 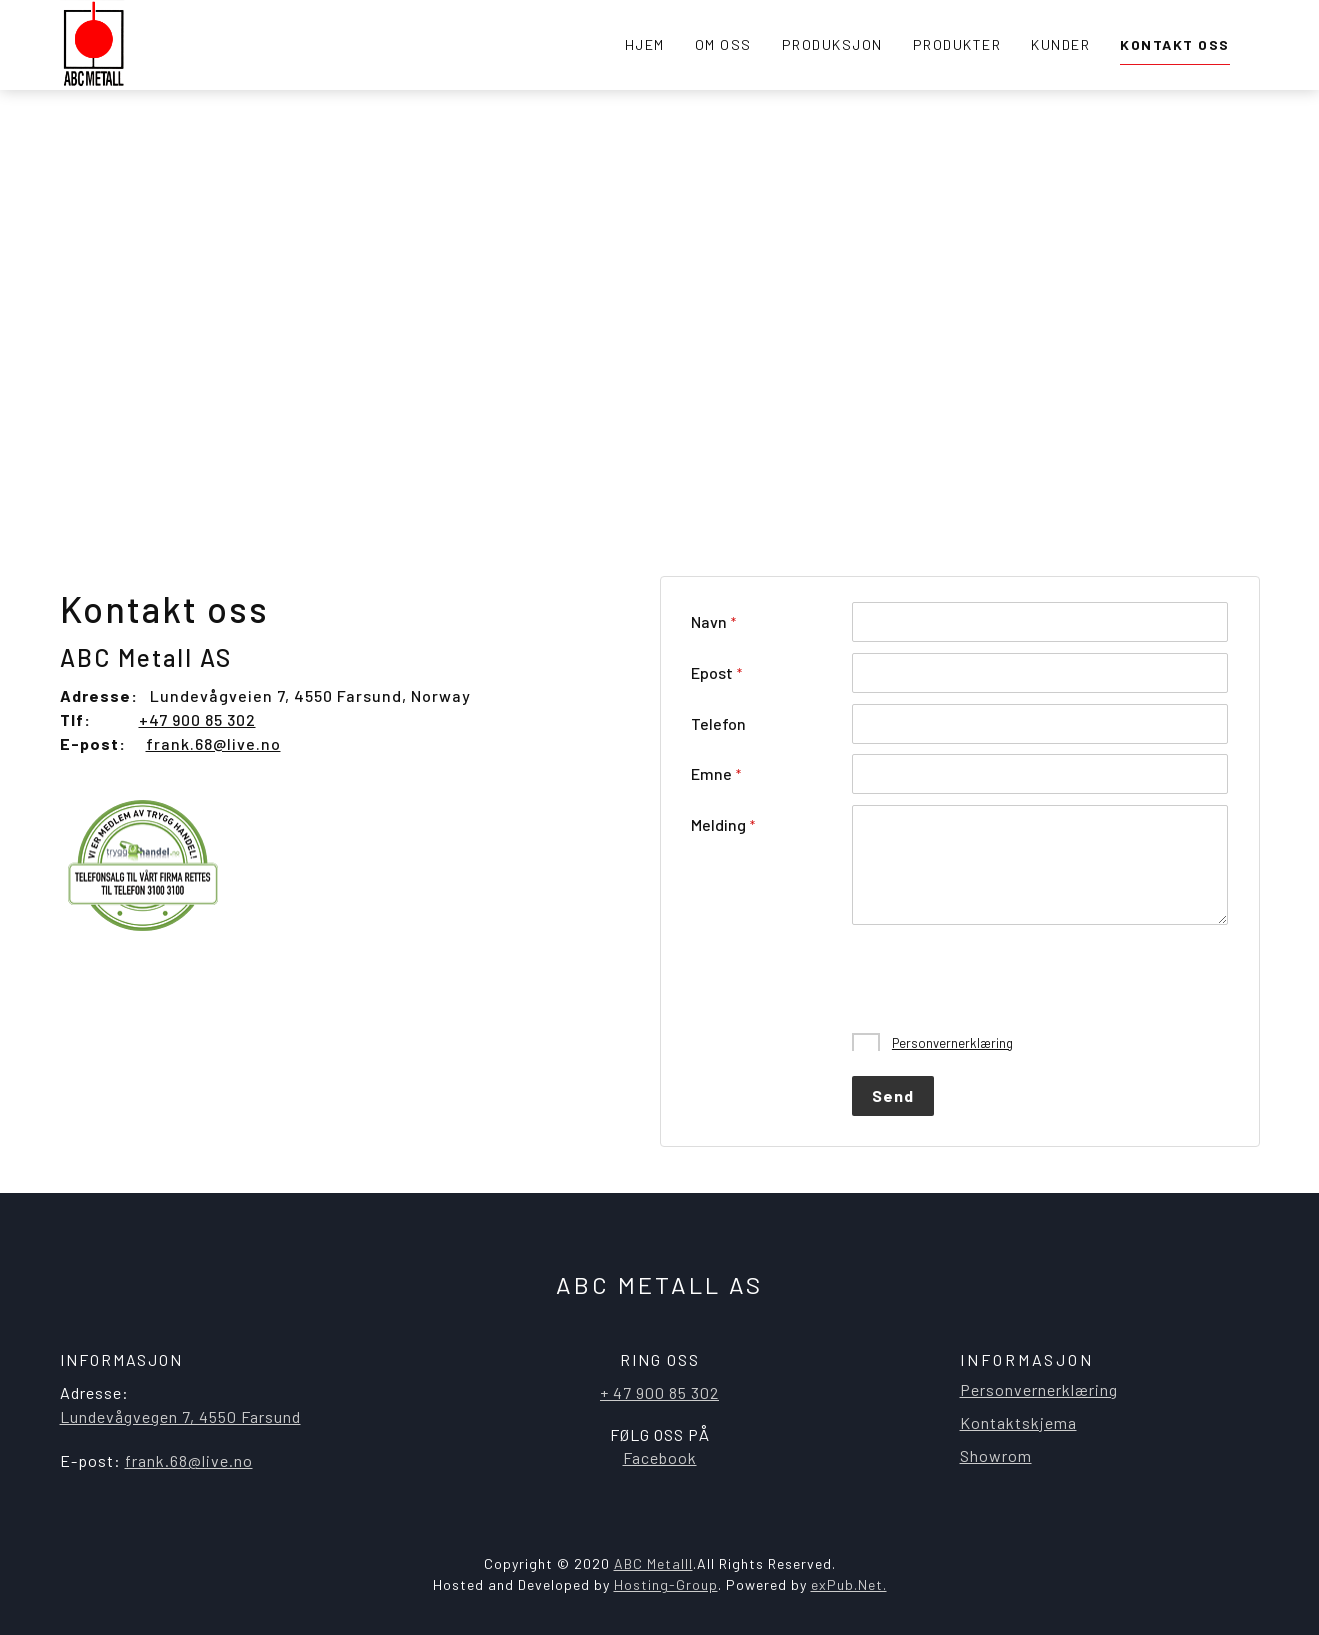 What do you see at coordinates (893, 1095) in the screenshot?
I see `Send` at bounding box center [893, 1095].